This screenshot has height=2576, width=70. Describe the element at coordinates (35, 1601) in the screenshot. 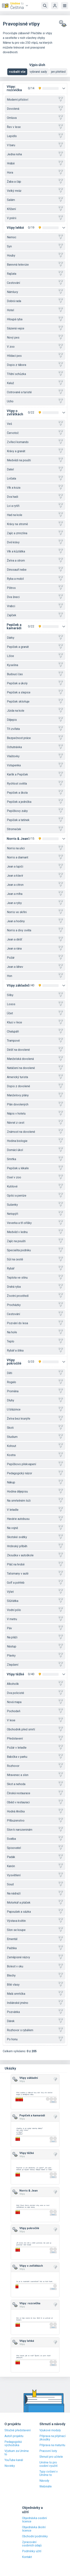

I see `Slůňátka` at that location.